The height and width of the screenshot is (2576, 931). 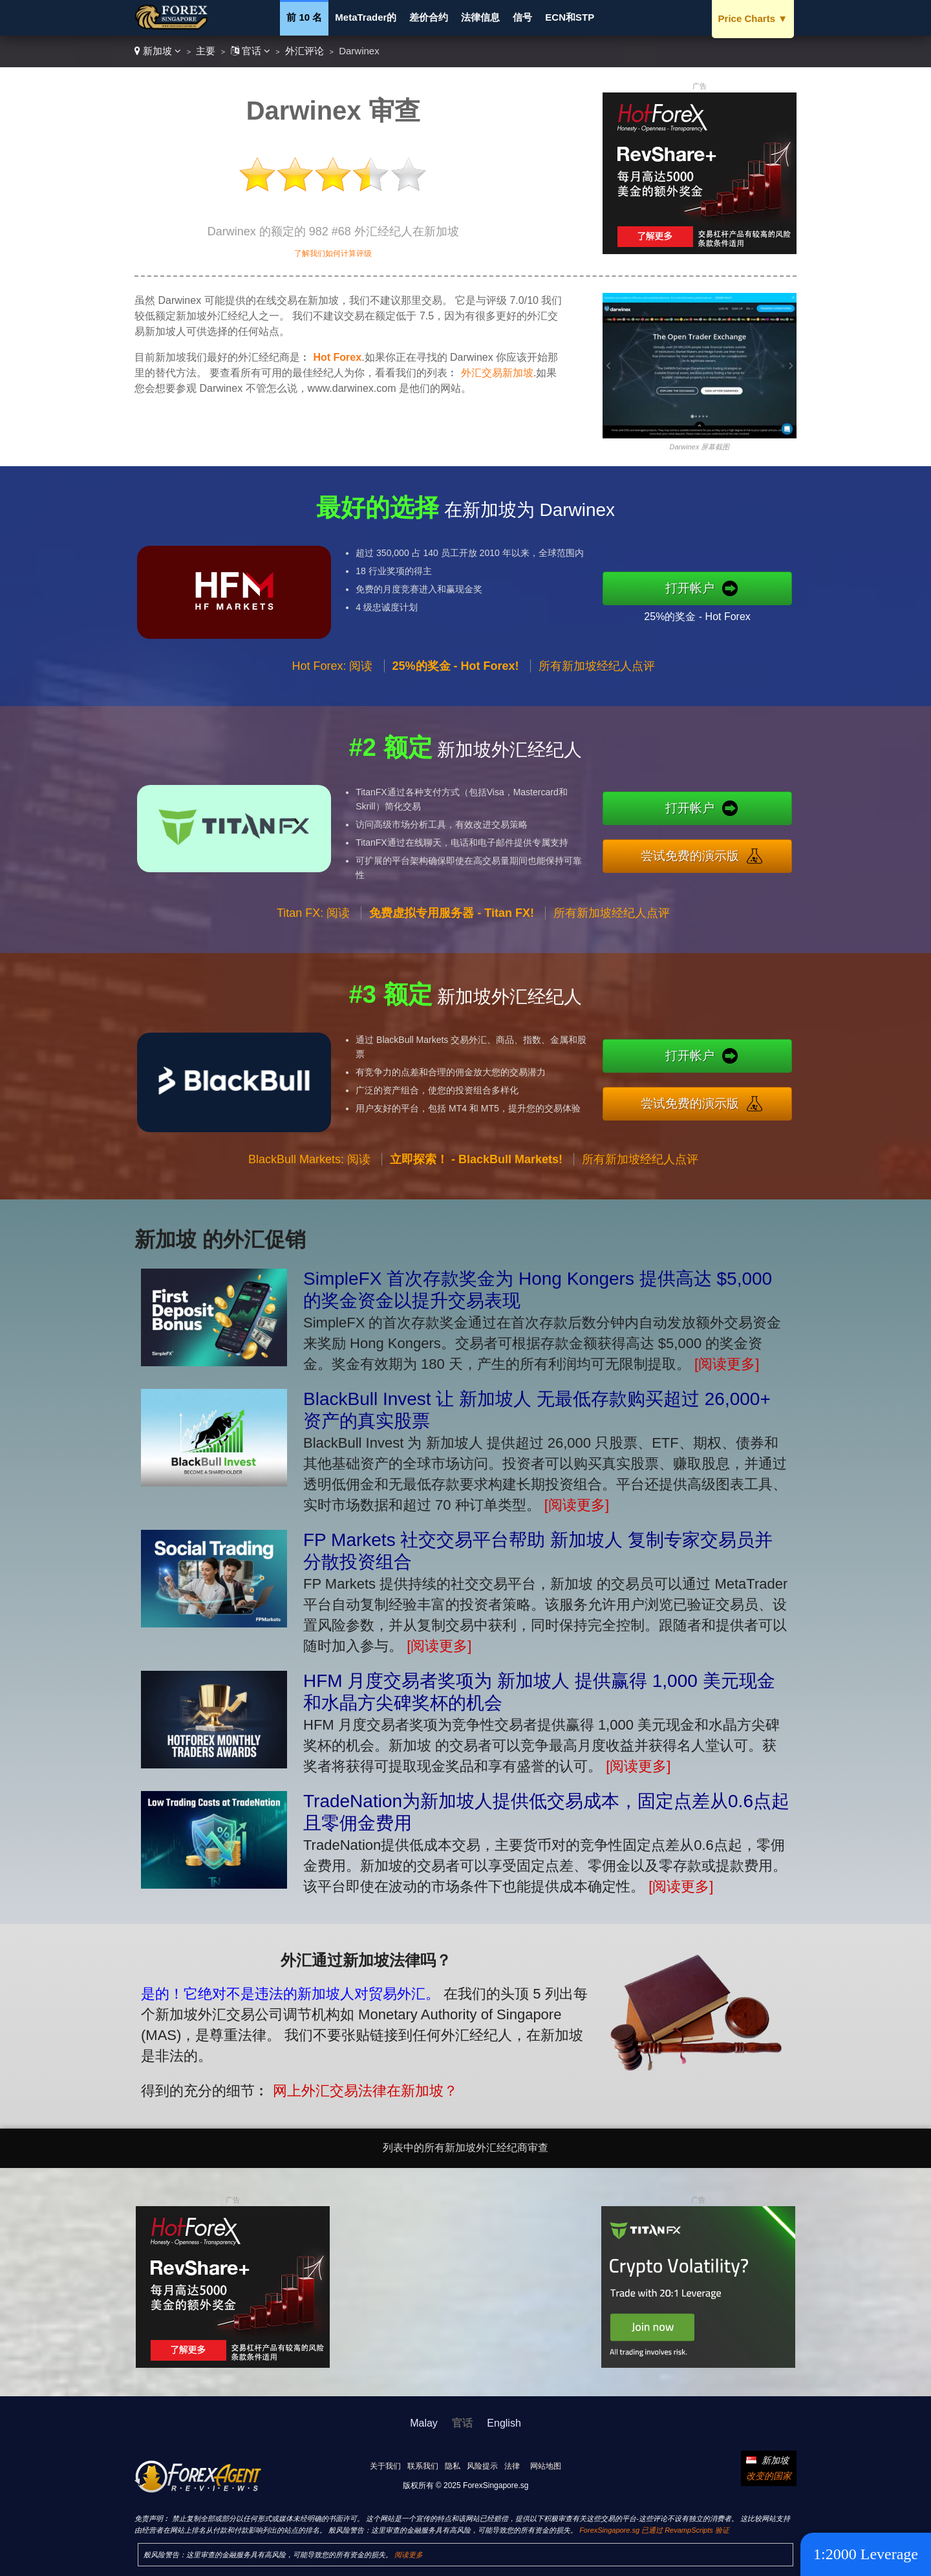 I want to click on 法律, so click(x=512, y=2466).